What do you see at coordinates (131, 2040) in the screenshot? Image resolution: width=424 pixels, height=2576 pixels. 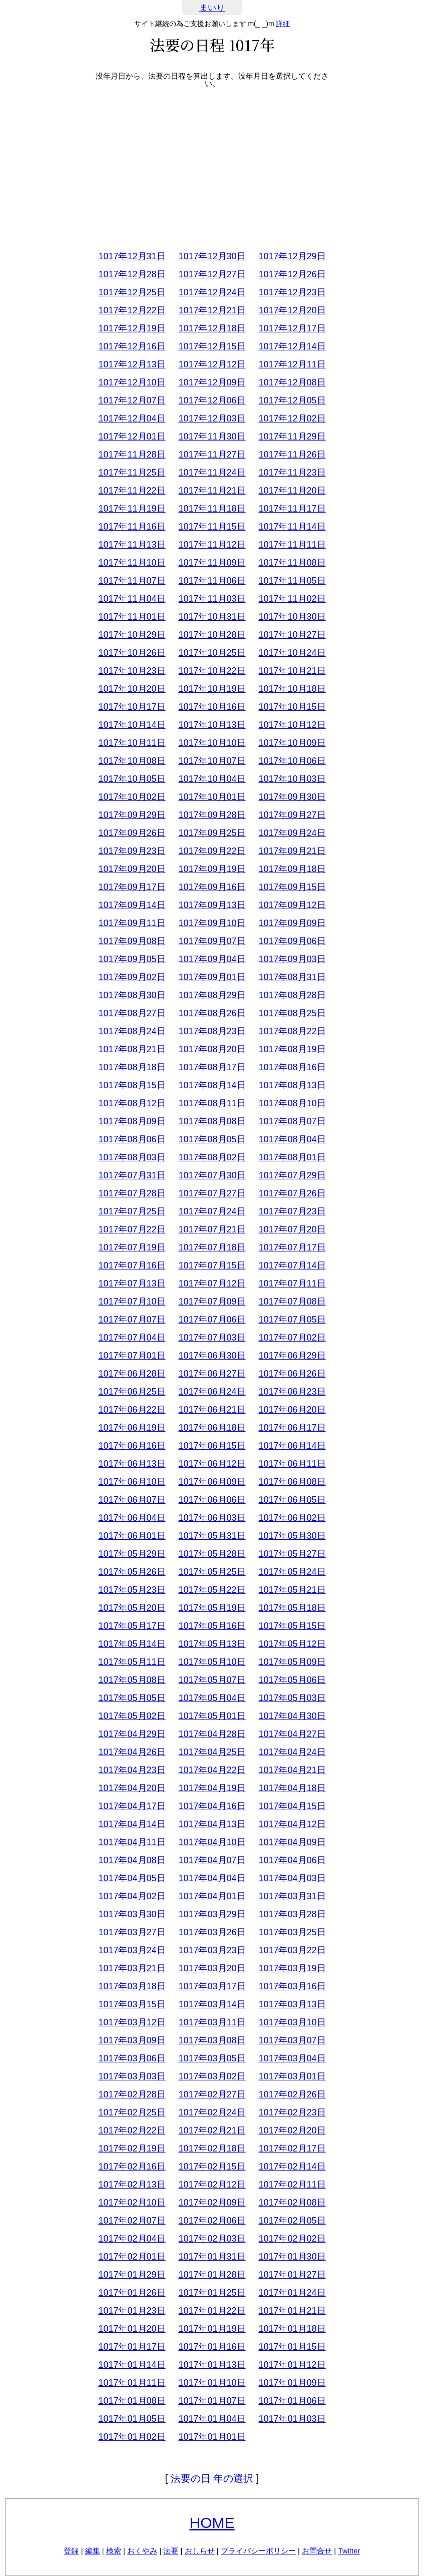 I see `1017年03月09日` at bounding box center [131, 2040].